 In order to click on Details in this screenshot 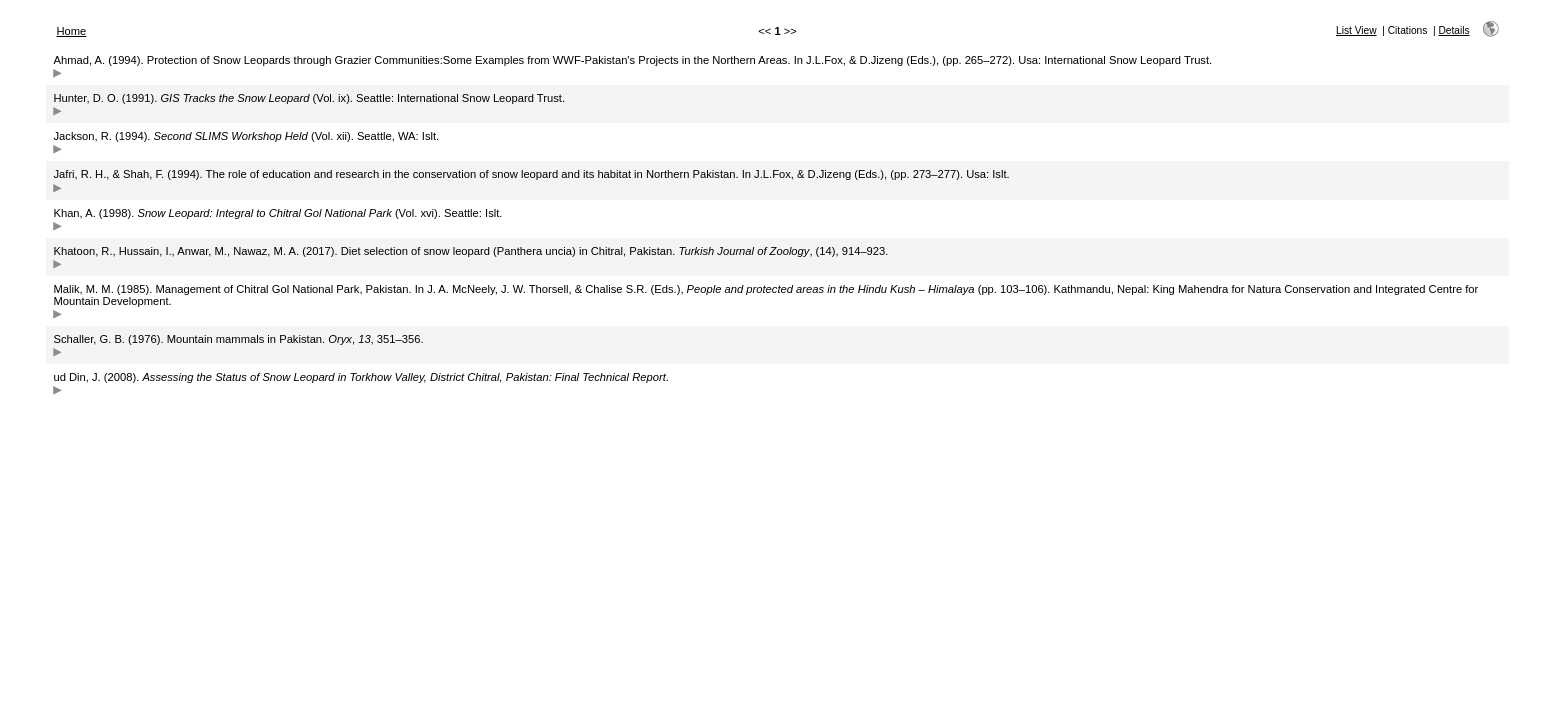, I will do `click(1454, 30)`.